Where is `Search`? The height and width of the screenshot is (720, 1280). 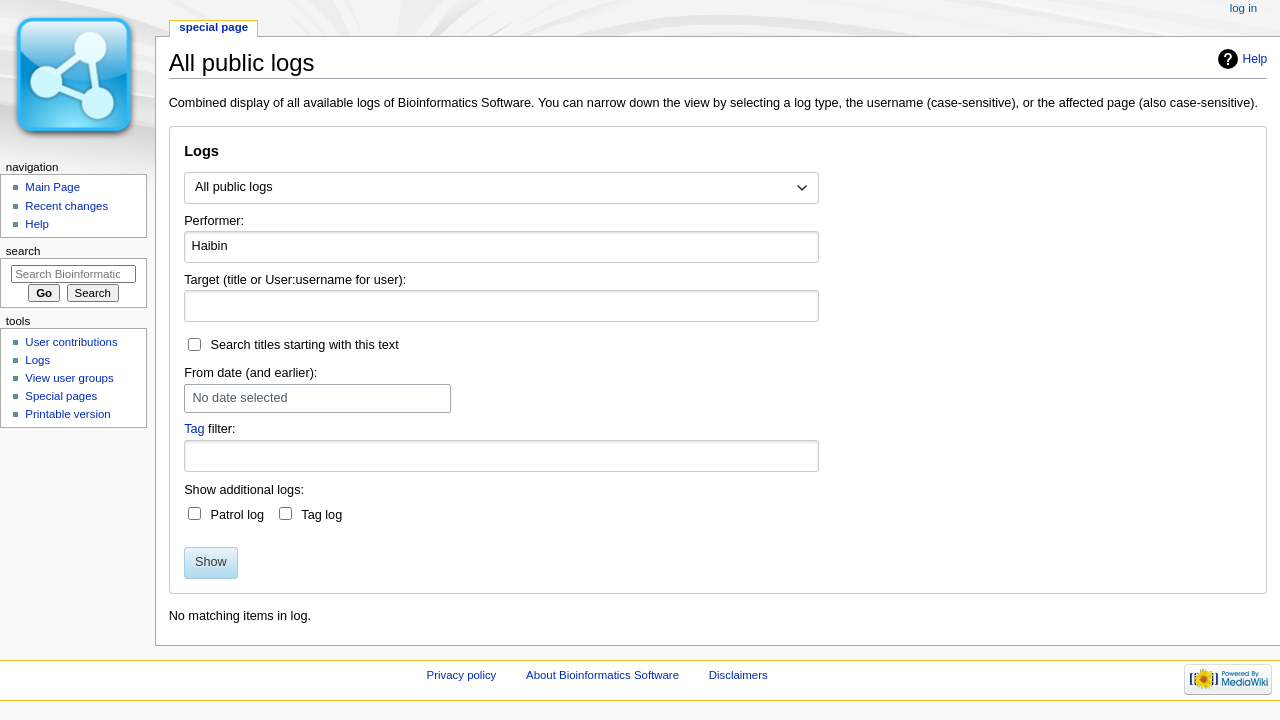
Search is located at coordinates (23, 251).